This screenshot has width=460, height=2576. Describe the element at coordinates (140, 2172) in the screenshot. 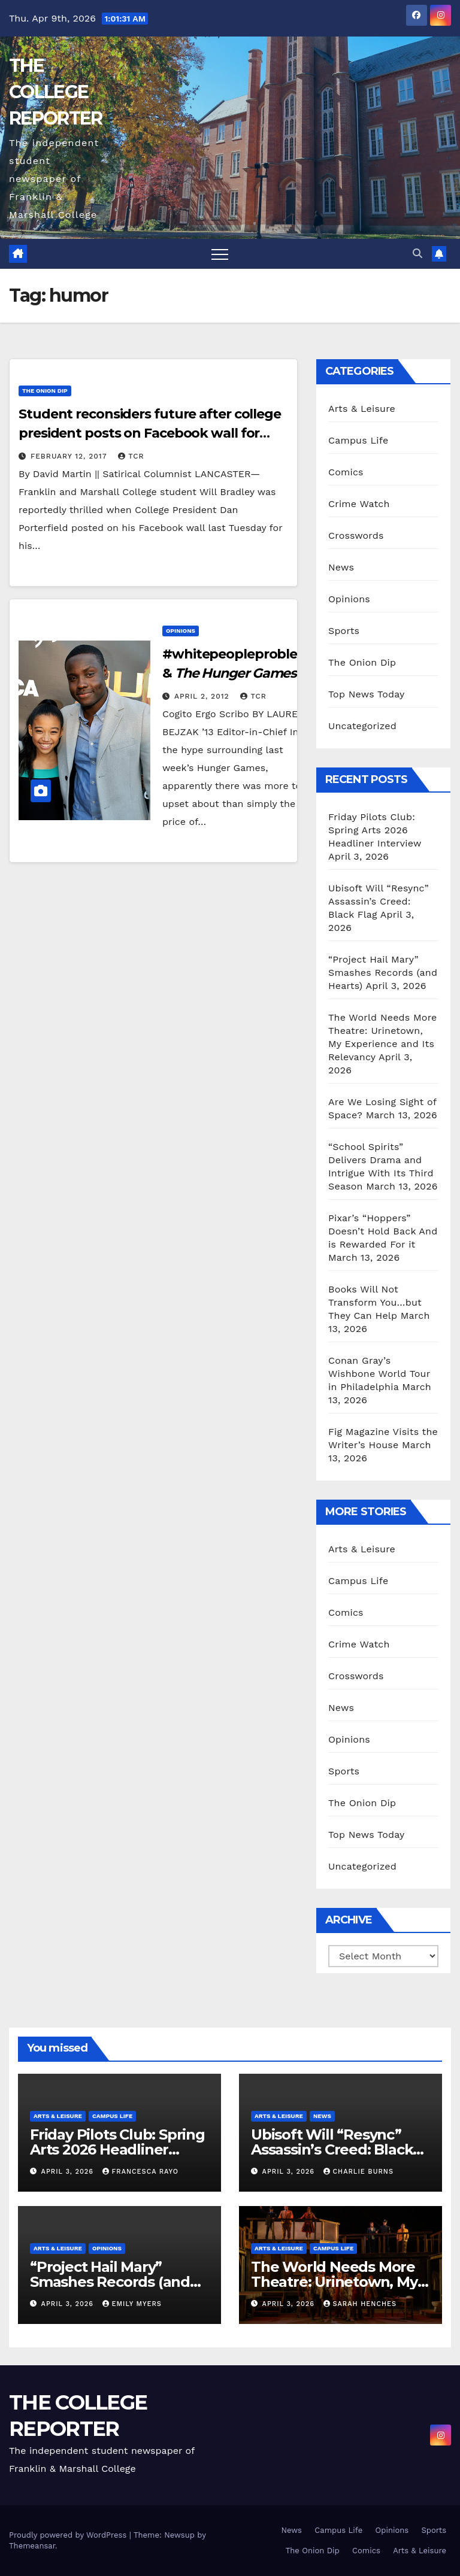

I see `Francesca Rayo` at that location.